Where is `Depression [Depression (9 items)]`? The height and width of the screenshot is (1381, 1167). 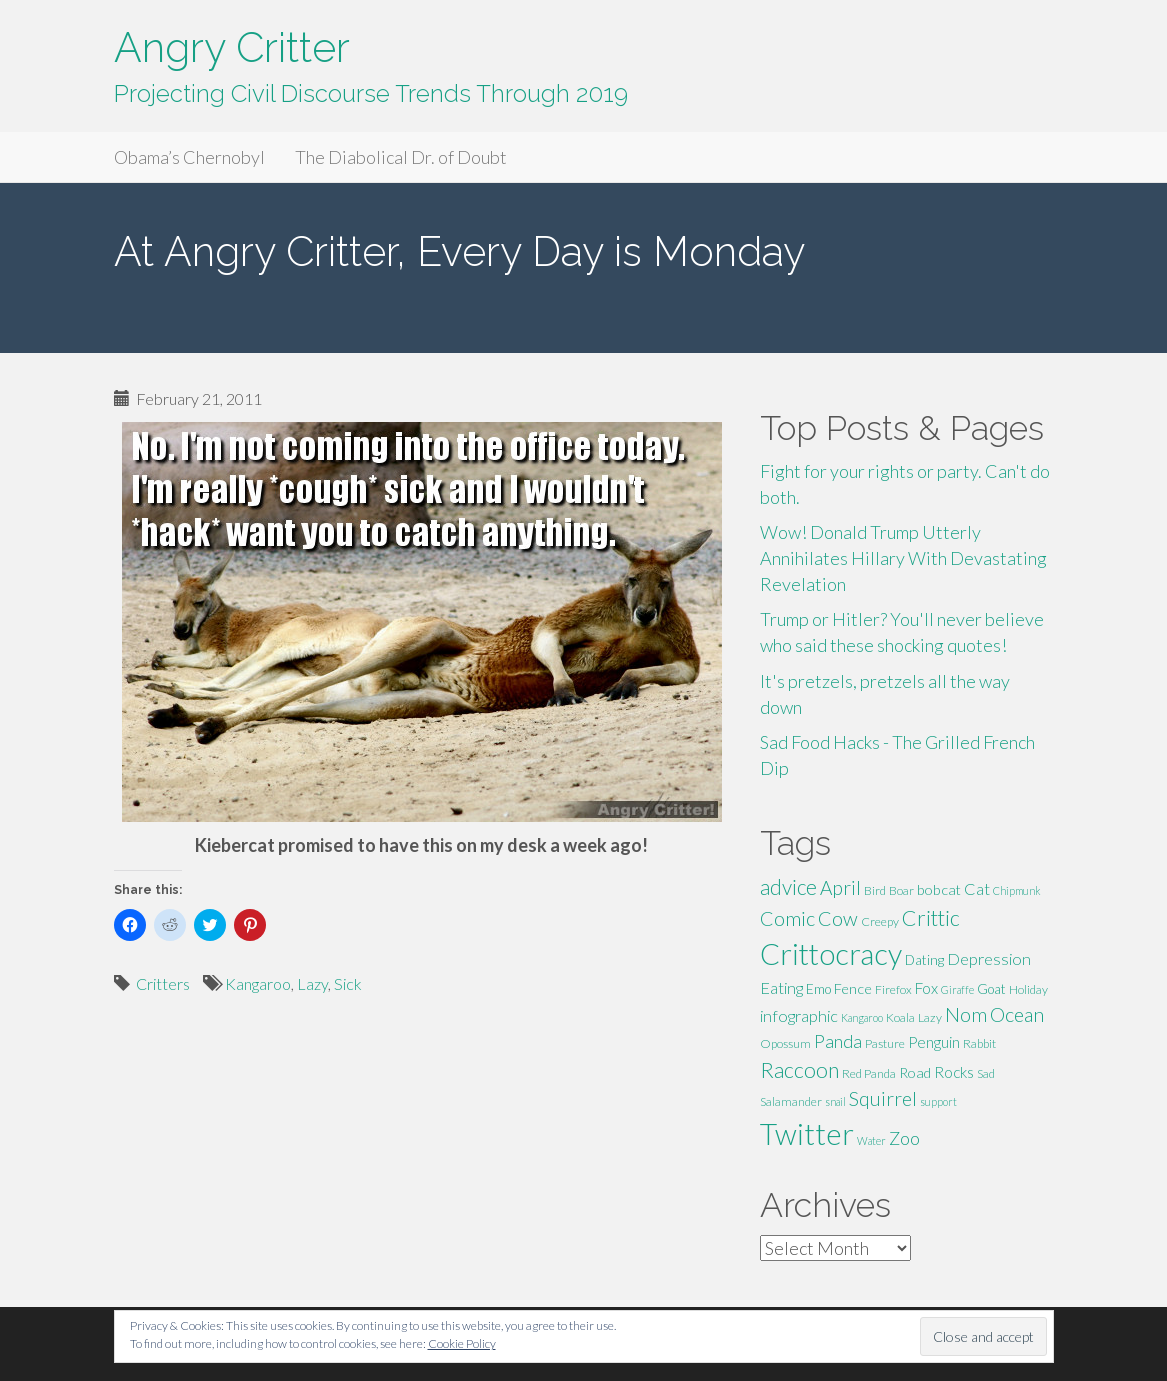
Depression [Depression (9 items)] is located at coordinates (989, 958).